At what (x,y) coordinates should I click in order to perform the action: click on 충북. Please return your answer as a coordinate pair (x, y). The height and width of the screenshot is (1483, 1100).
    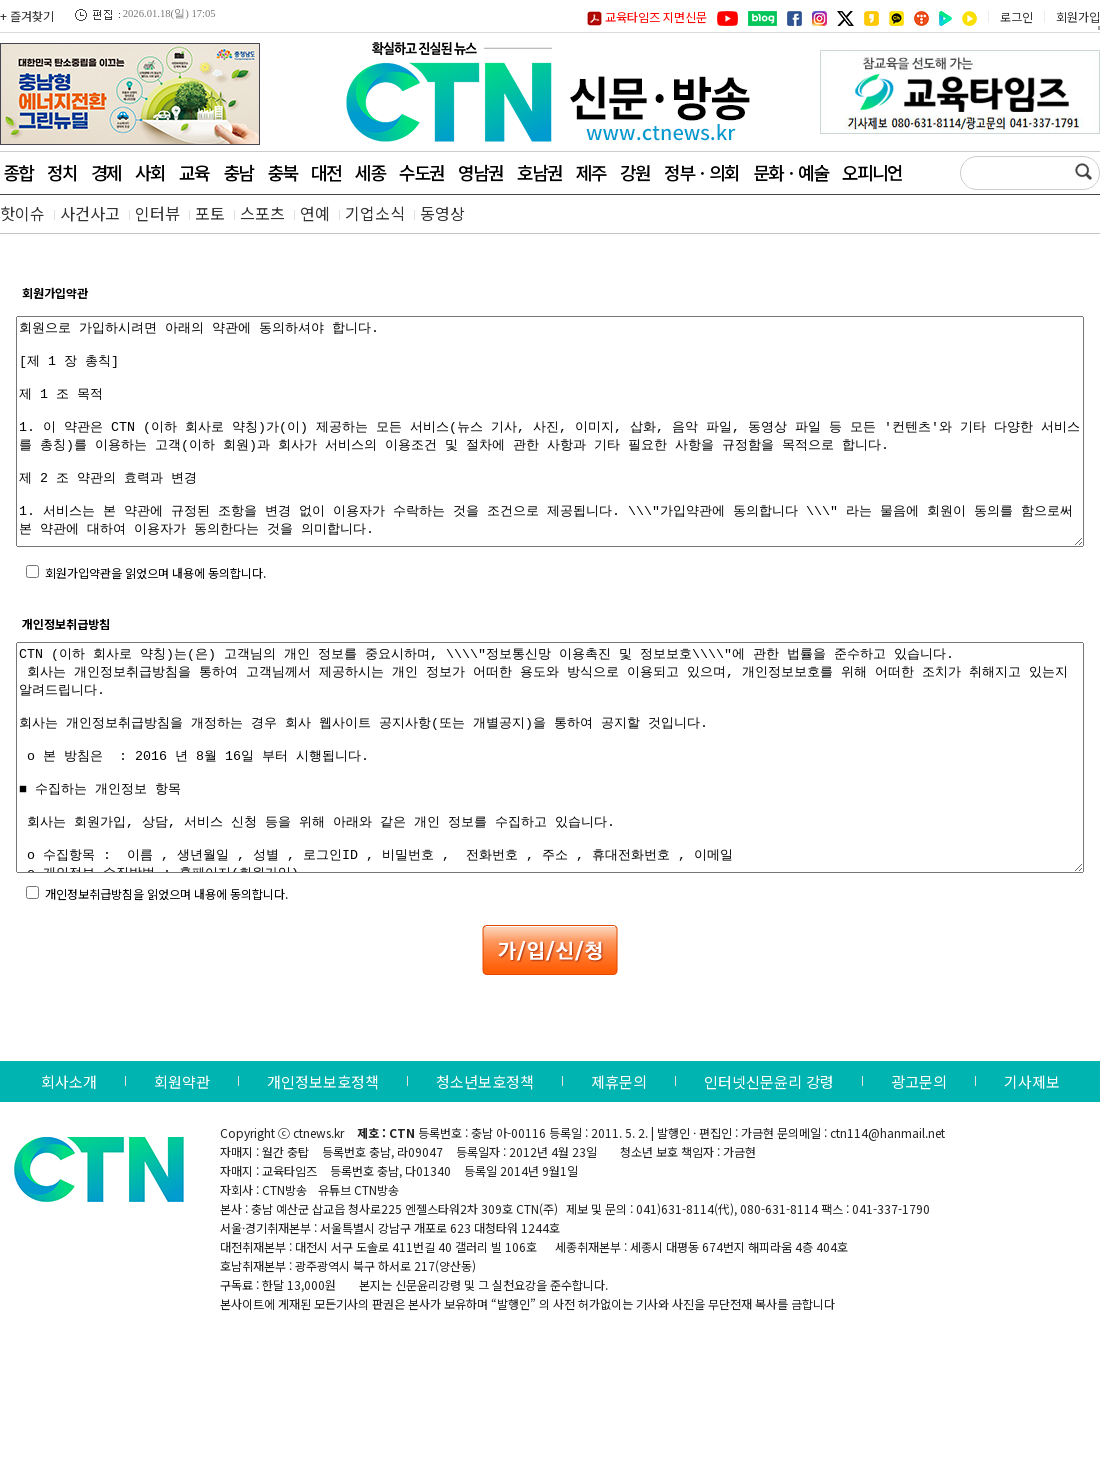
    Looking at the image, I should click on (282, 172).